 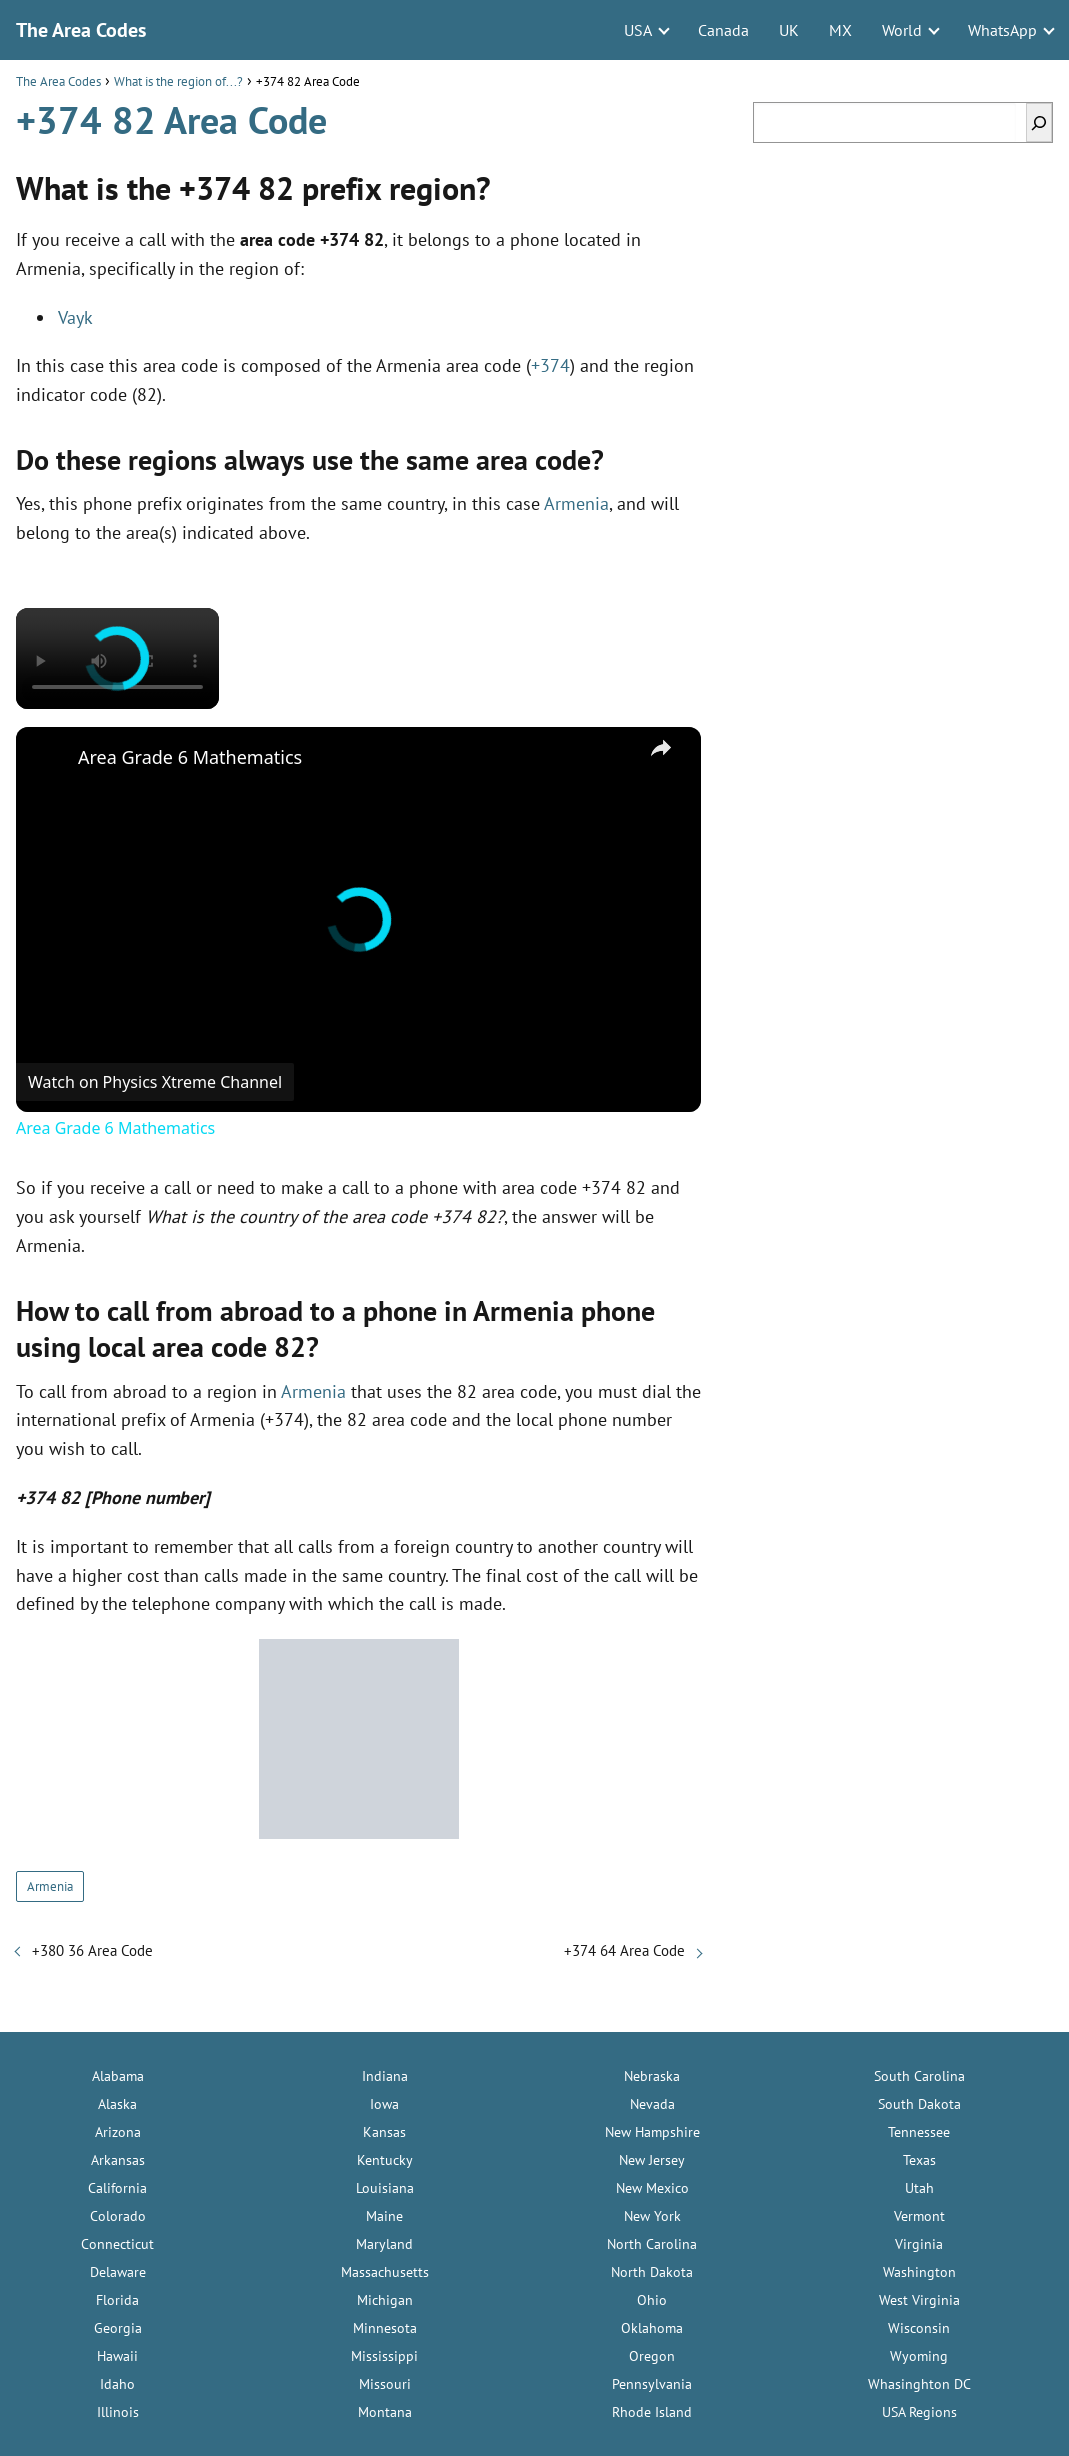 What do you see at coordinates (118, 2160) in the screenshot?
I see `Arkansas` at bounding box center [118, 2160].